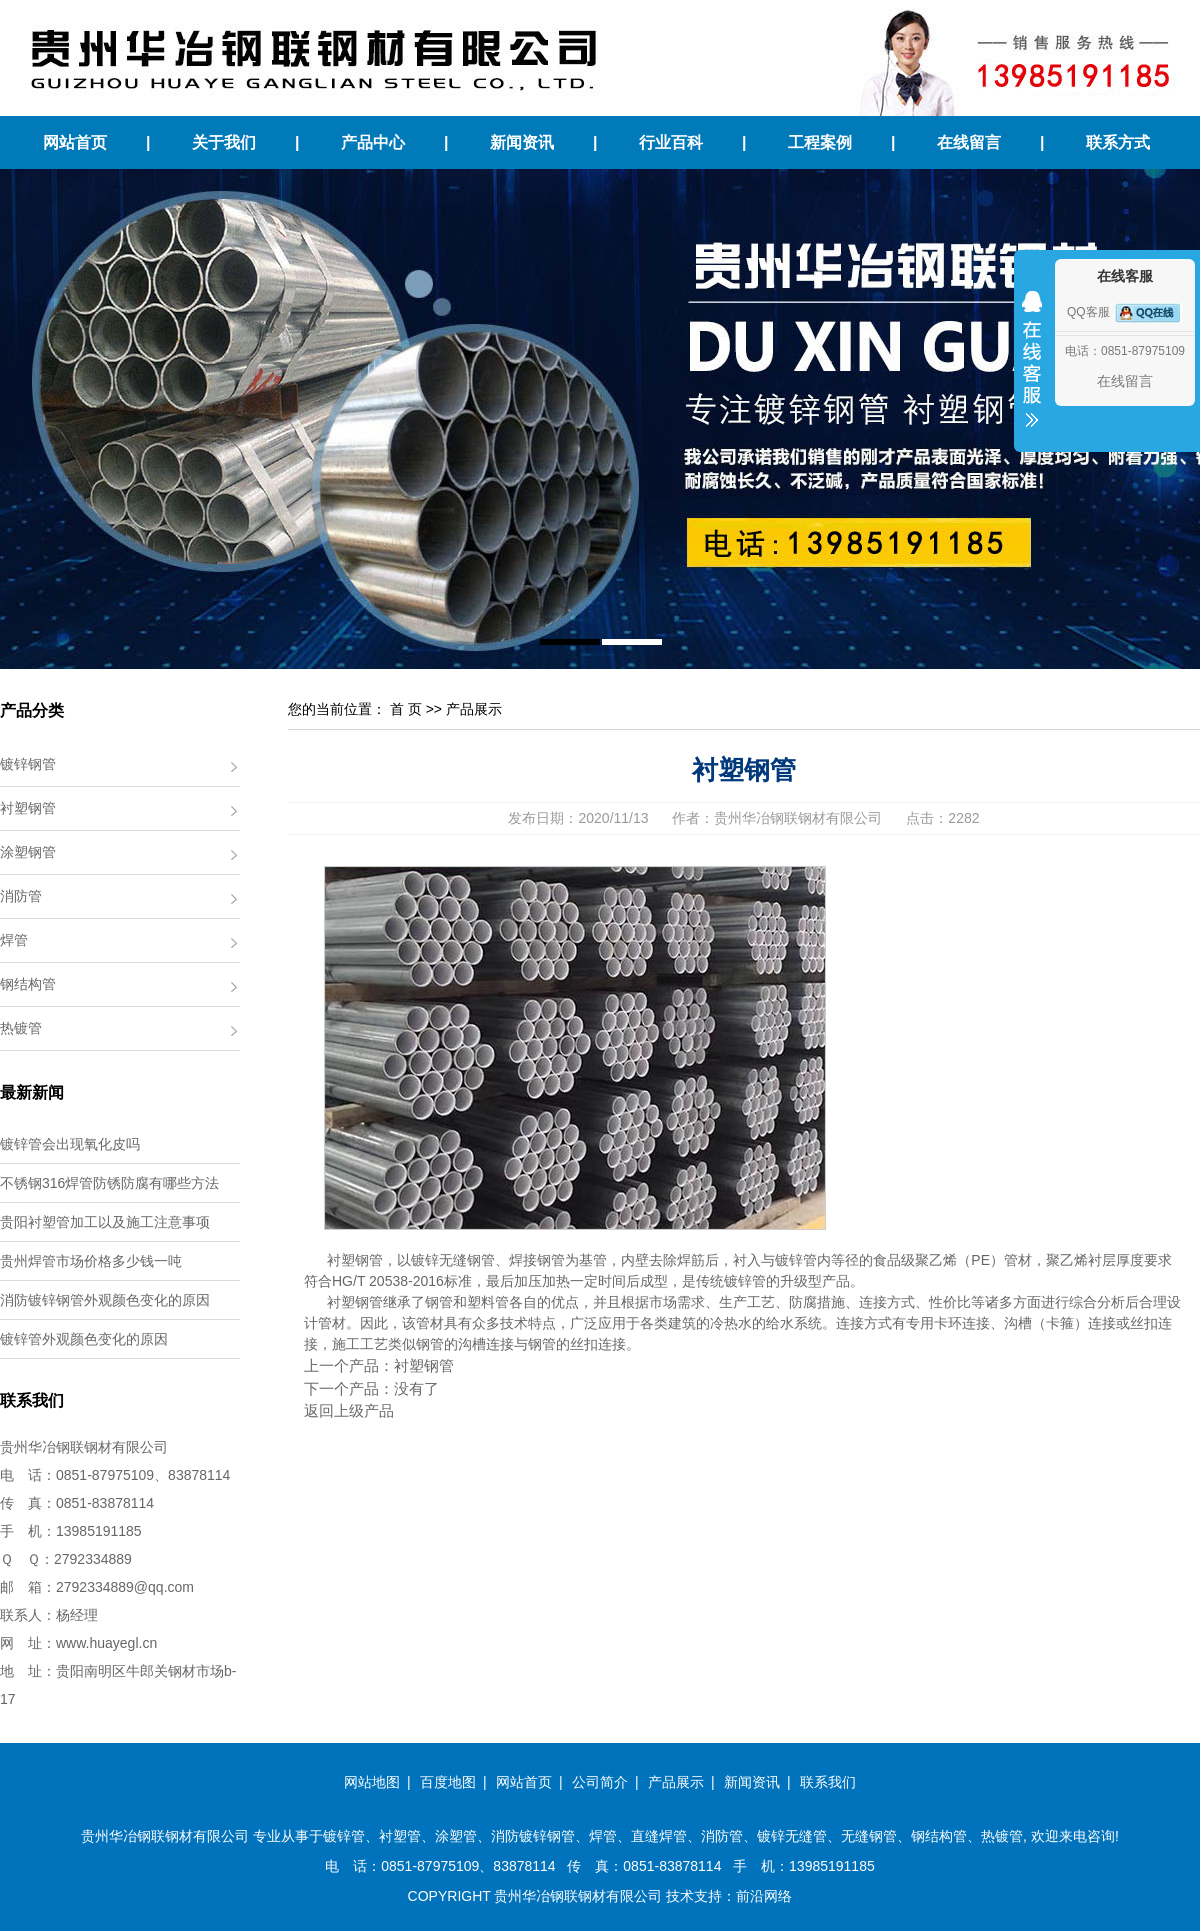 Image resolution: width=1200 pixels, height=1931 pixels. Describe the element at coordinates (448, 1782) in the screenshot. I see `百度地图` at that location.